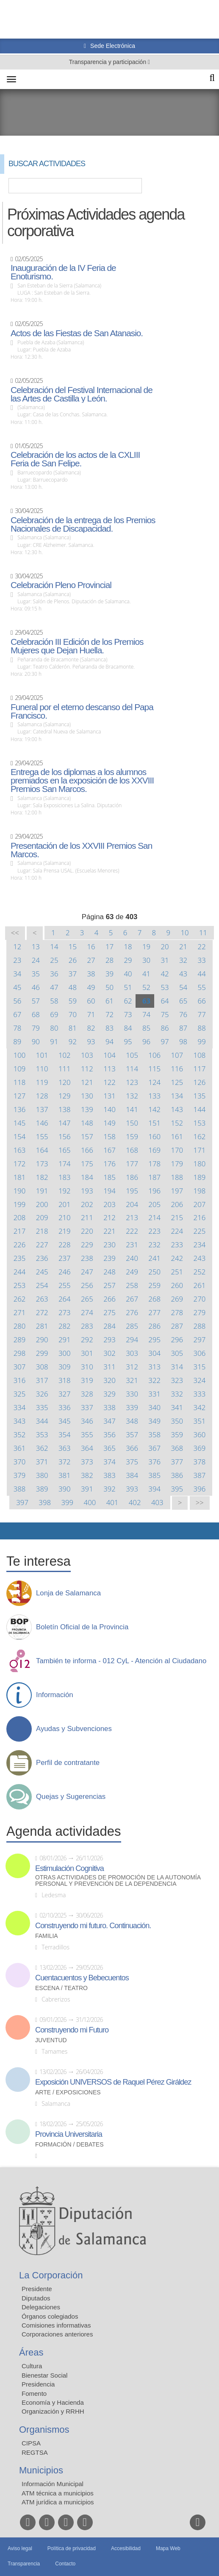  I want to click on 209, so click(42, 1217).